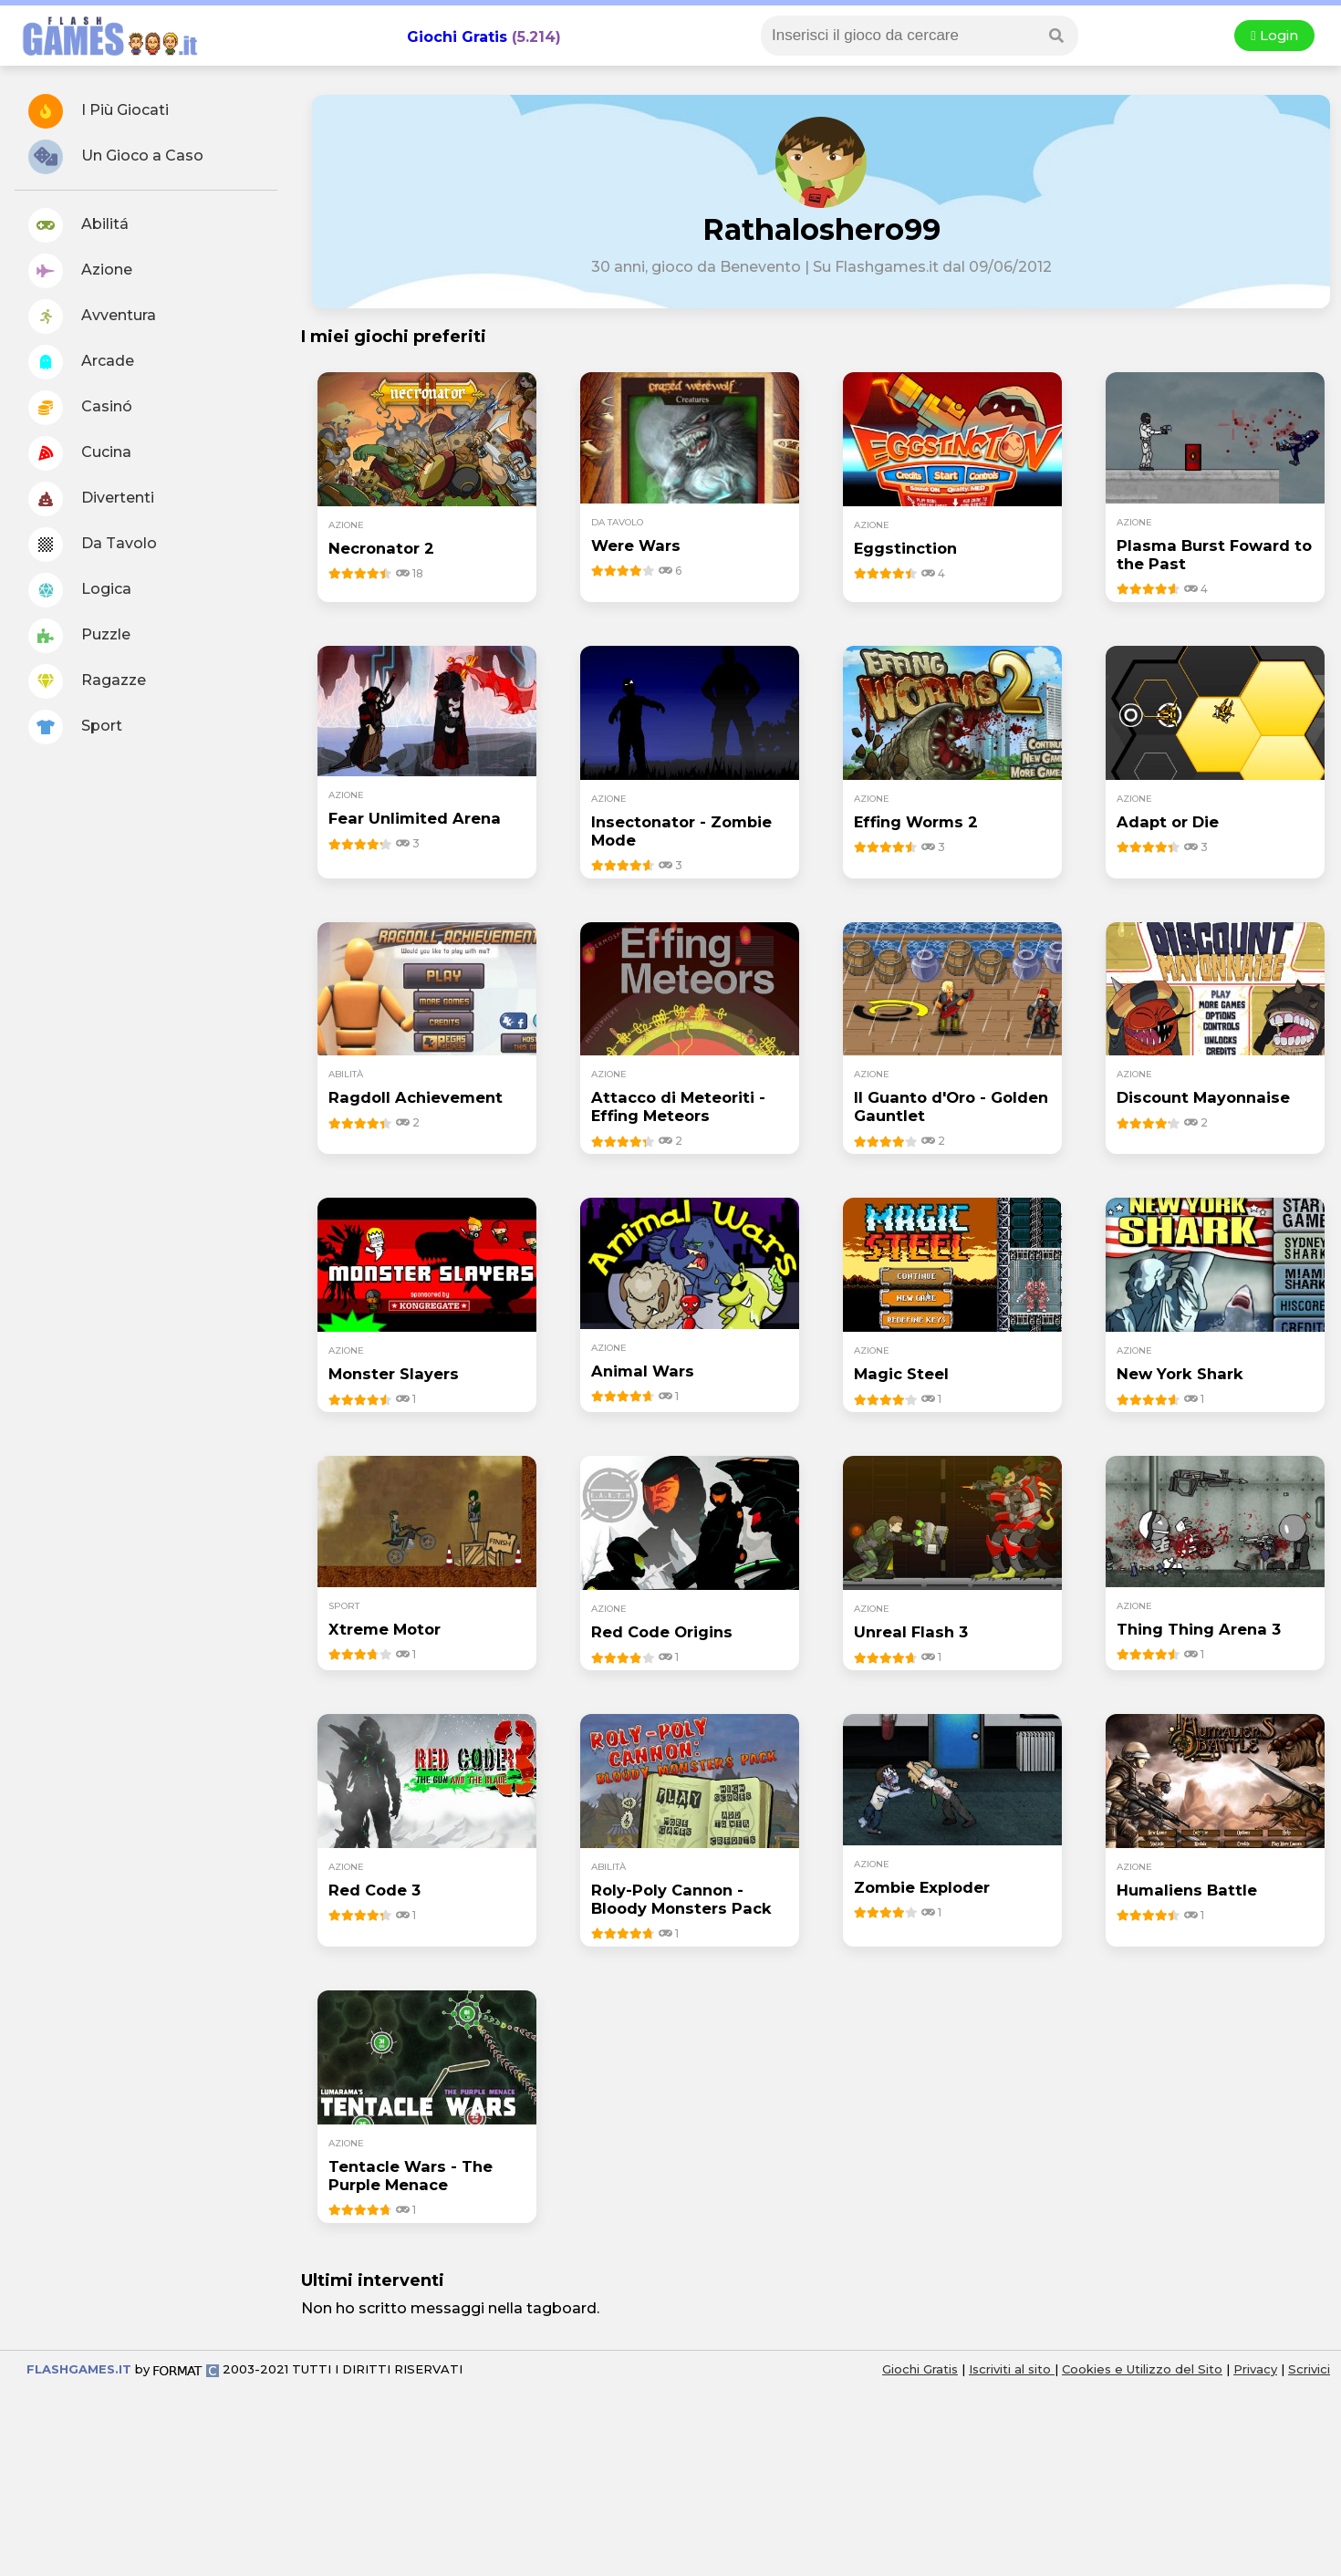 This screenshot has width=1341, height=2576. What do you see at coordinates (80, 407) in the screenshot?
I see `Casinó` at bounding box center [80, 407].